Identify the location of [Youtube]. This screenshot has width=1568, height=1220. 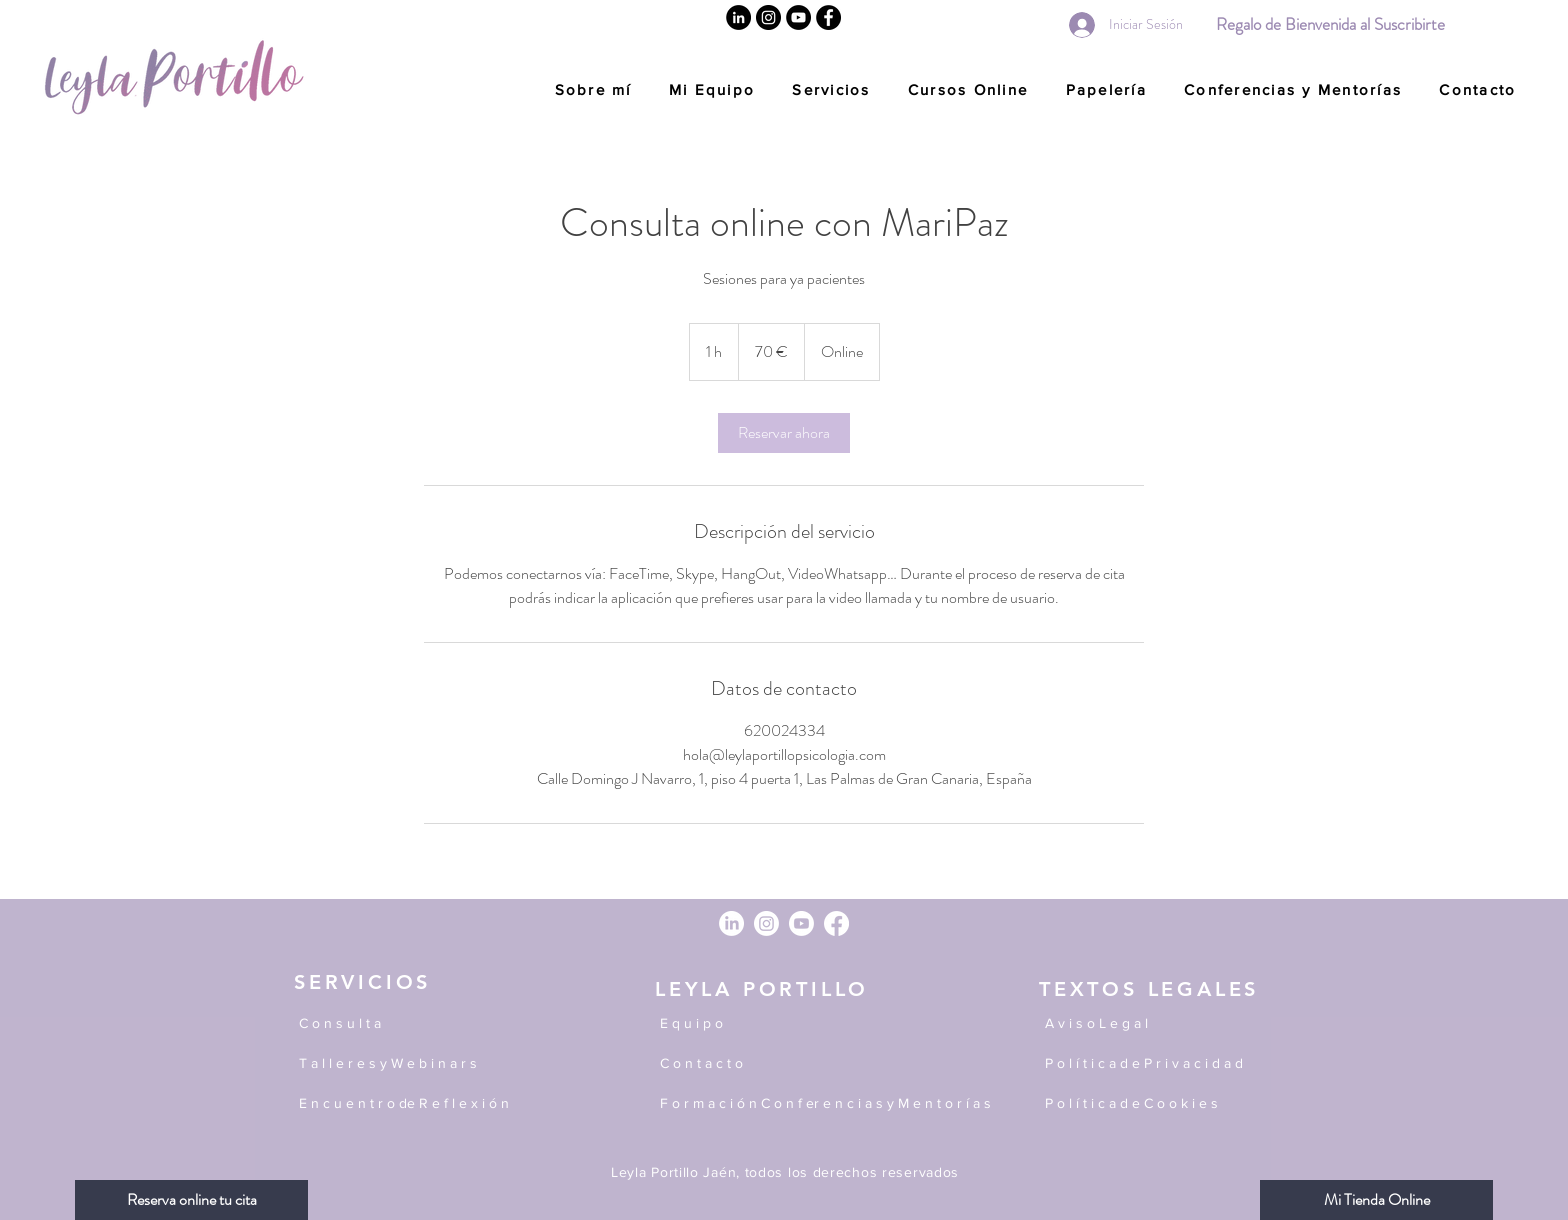
(801, 923).